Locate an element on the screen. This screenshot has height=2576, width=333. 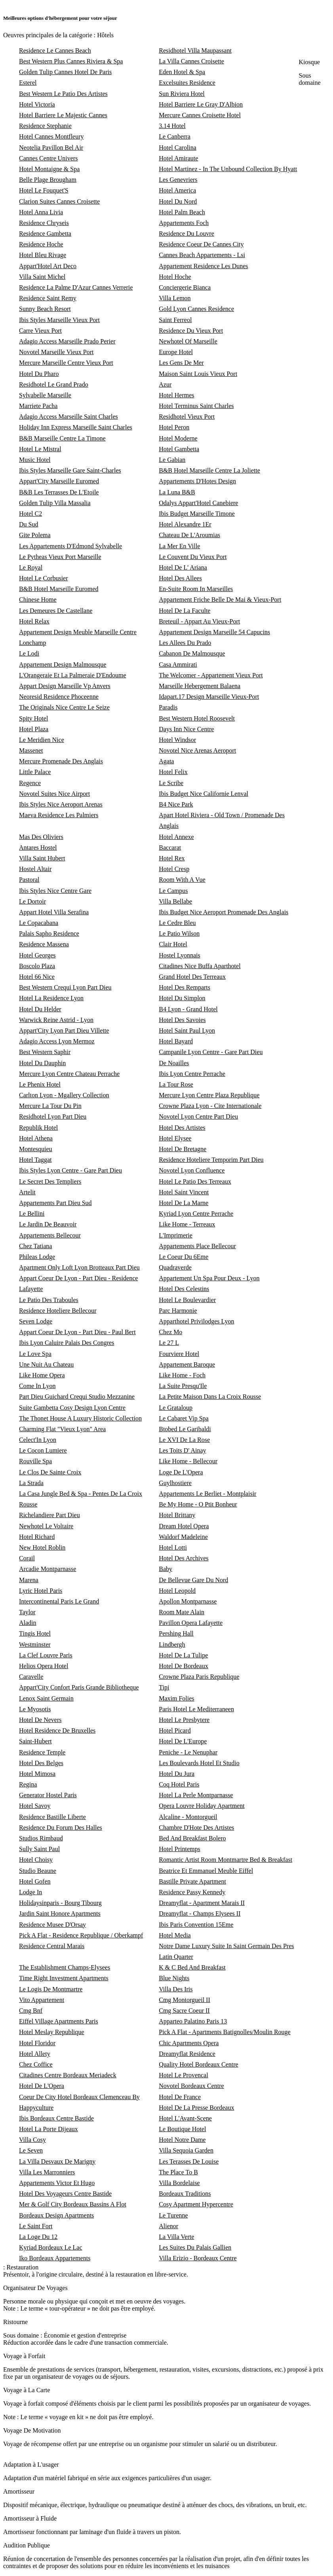
Maxim Folies is located at coordinates (176, 1698).